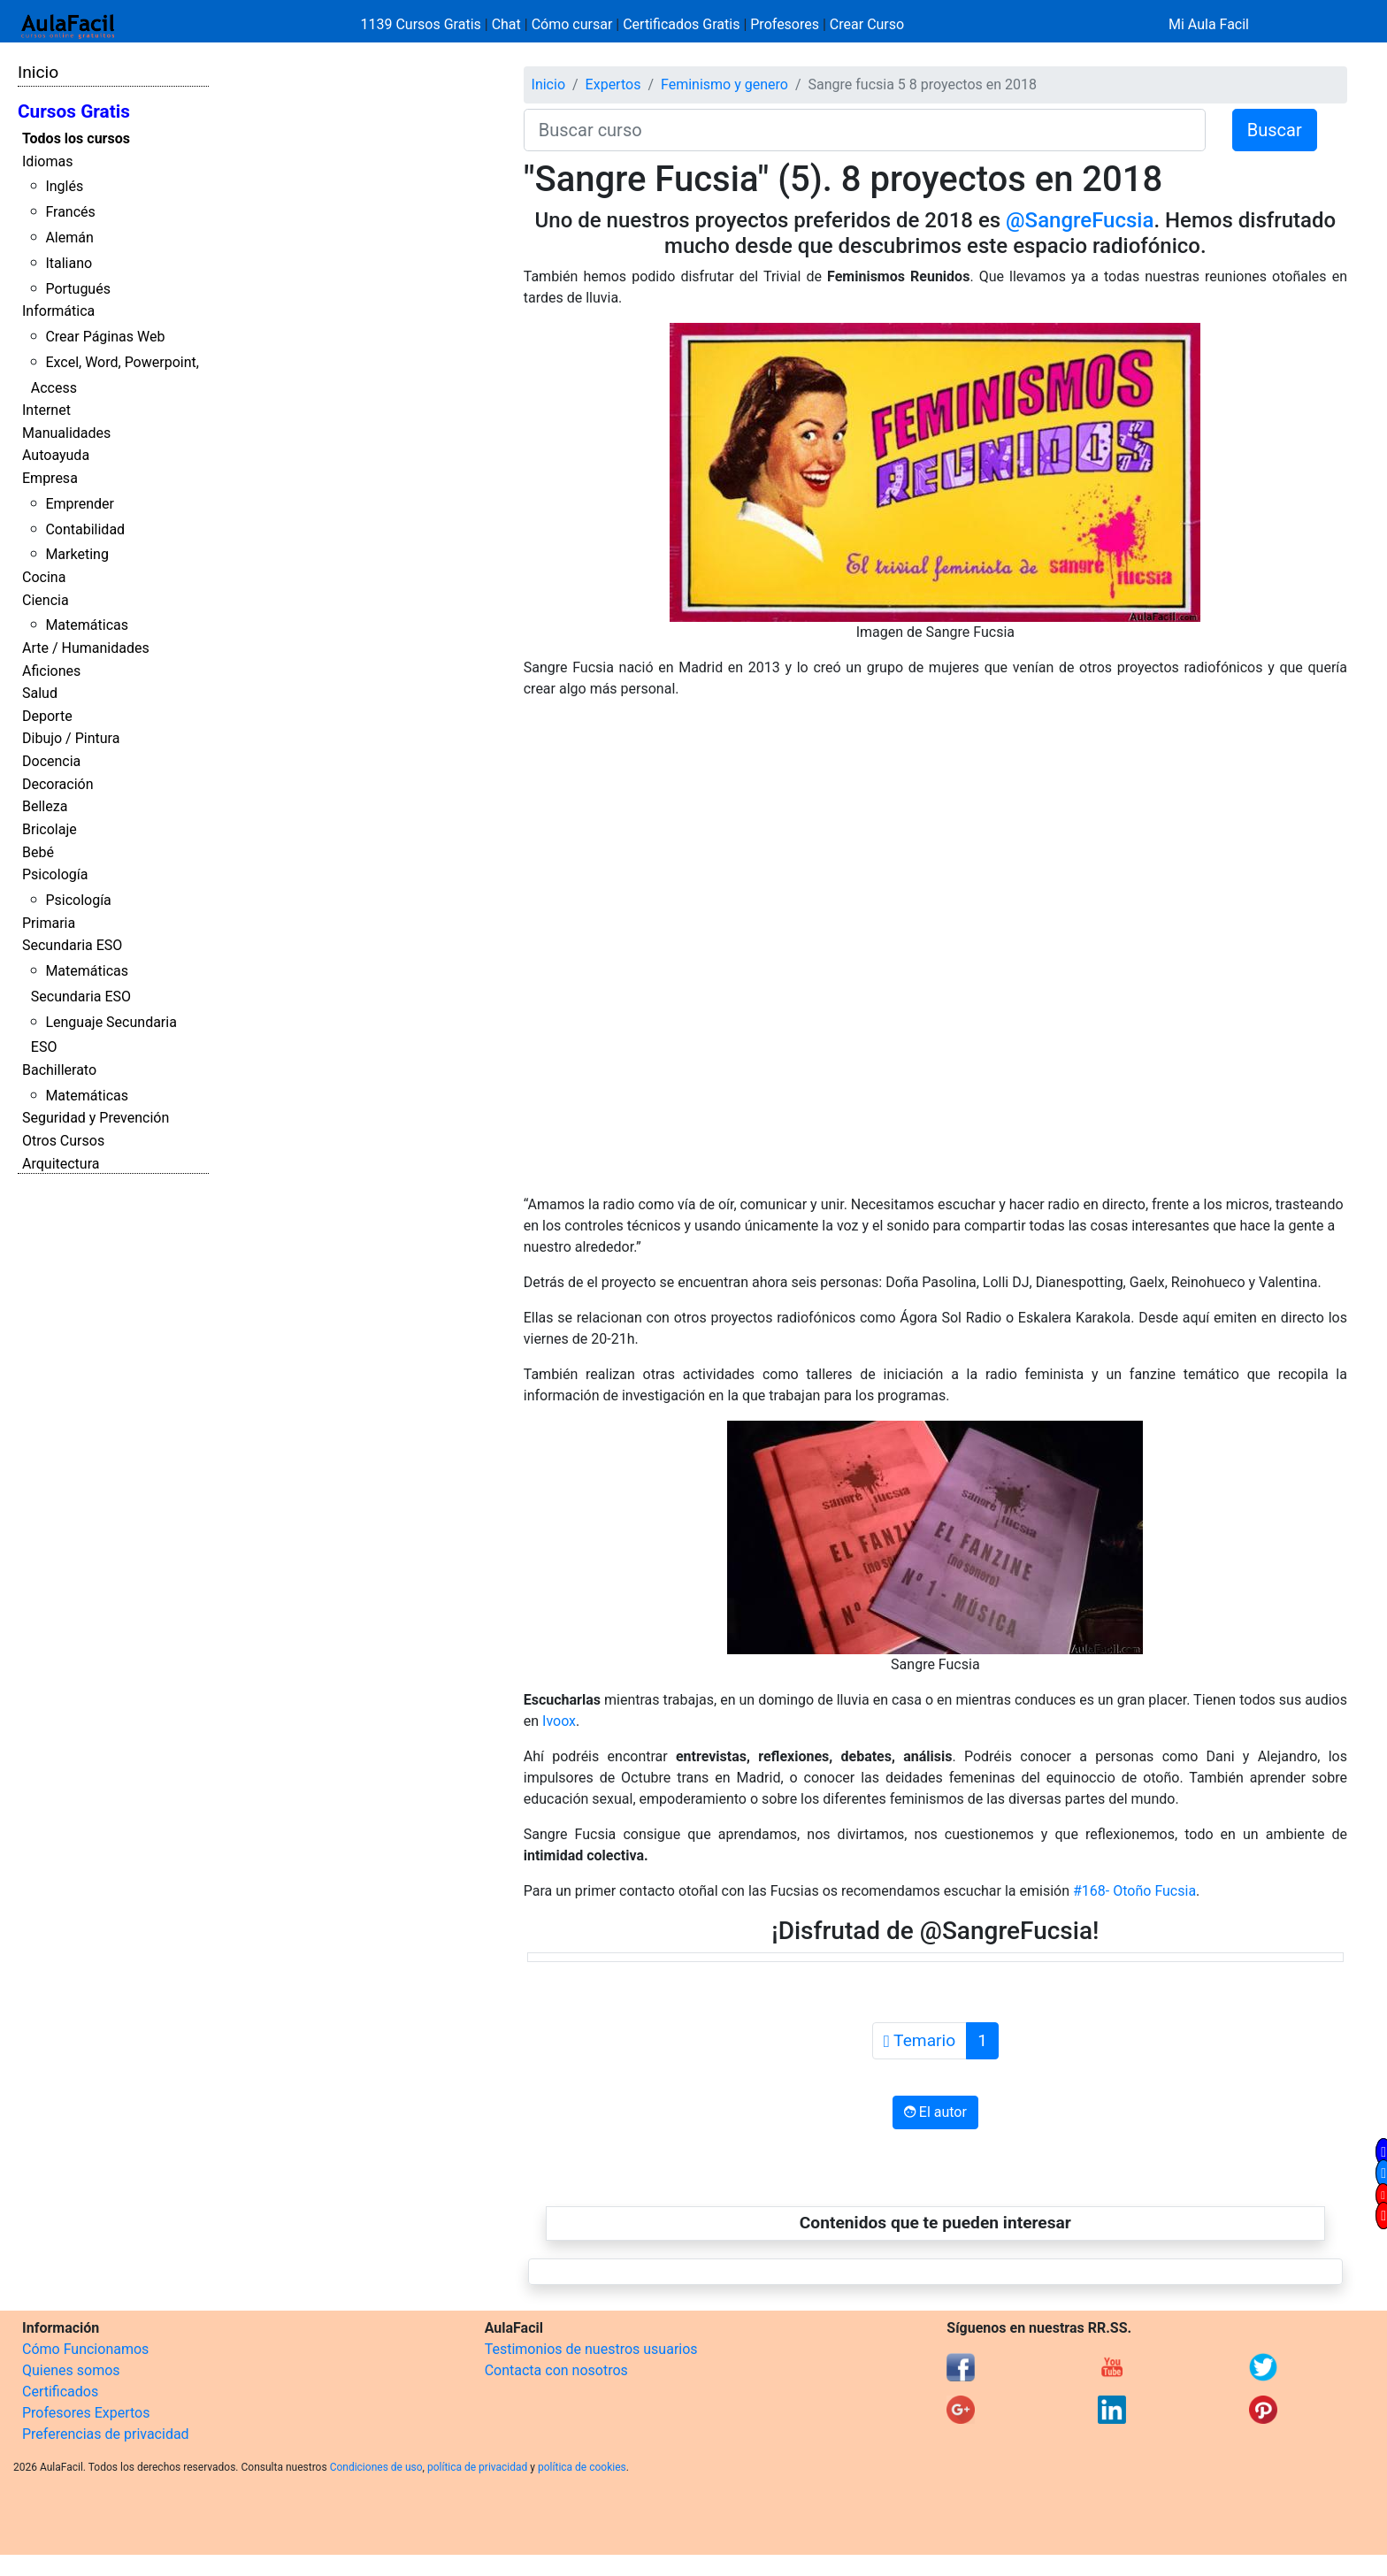 This screenshot has height=2576, width=1387. I want to click on Certificados, so click(60, 2391).